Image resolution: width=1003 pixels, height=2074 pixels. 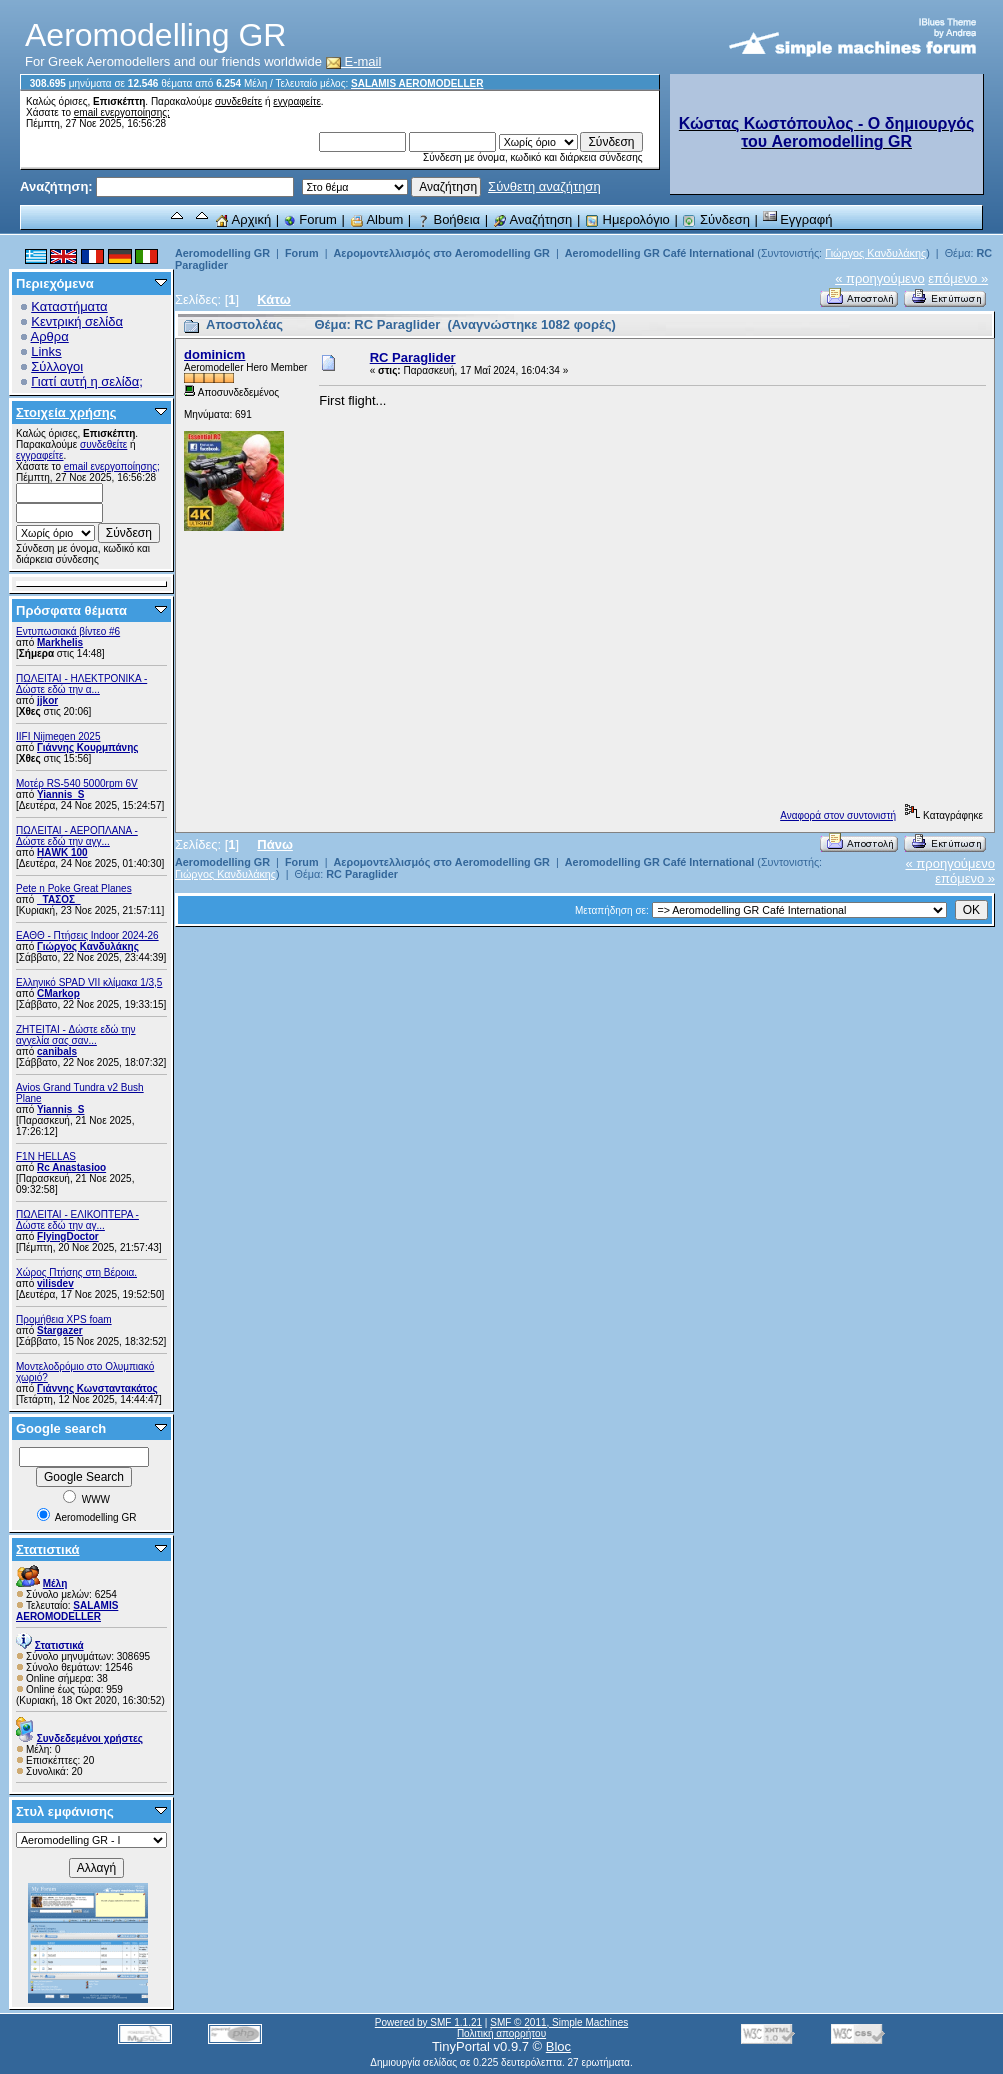 I want to click on εγγραφείτε, so click(x=297, y=101).